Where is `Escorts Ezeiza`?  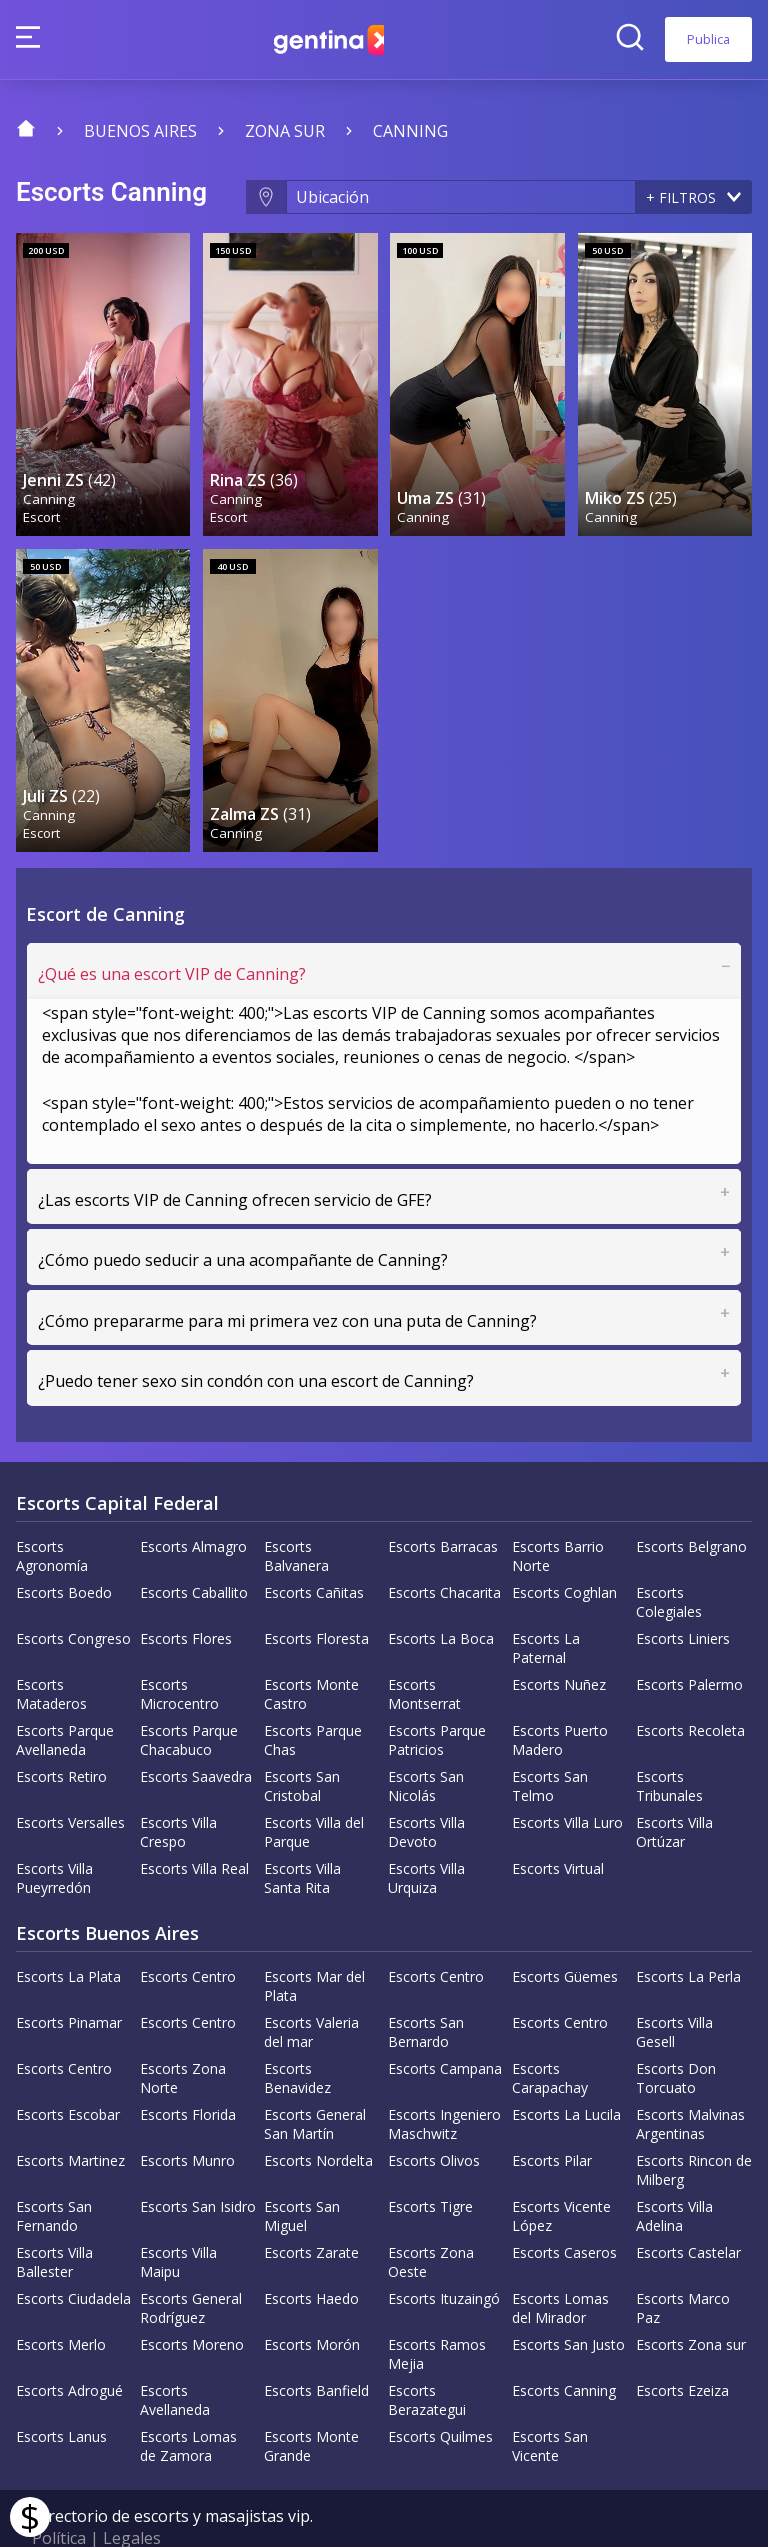 Escorts Ezeiza is located at coordinates (682, 2351).